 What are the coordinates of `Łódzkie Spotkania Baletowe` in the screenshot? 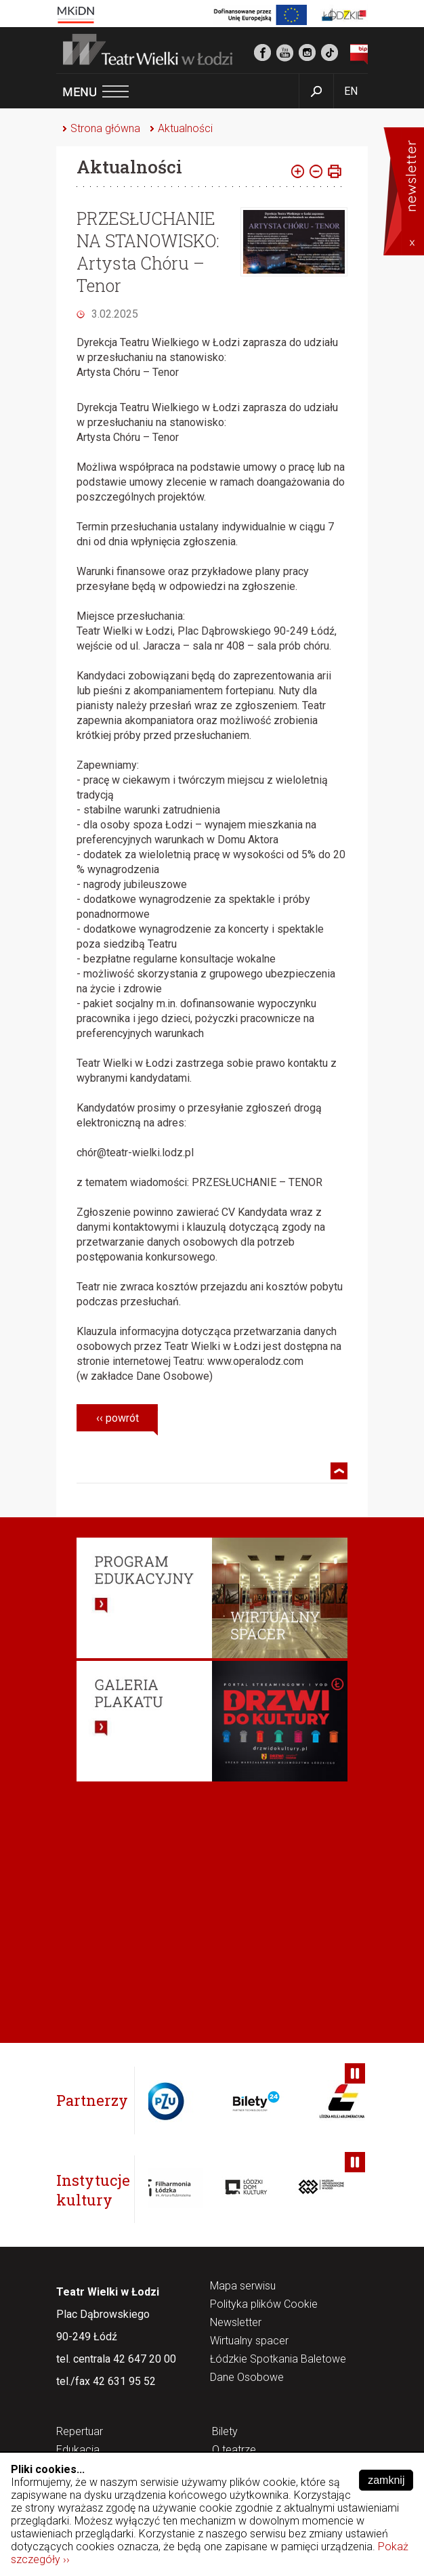 It's located at (278, 2359).